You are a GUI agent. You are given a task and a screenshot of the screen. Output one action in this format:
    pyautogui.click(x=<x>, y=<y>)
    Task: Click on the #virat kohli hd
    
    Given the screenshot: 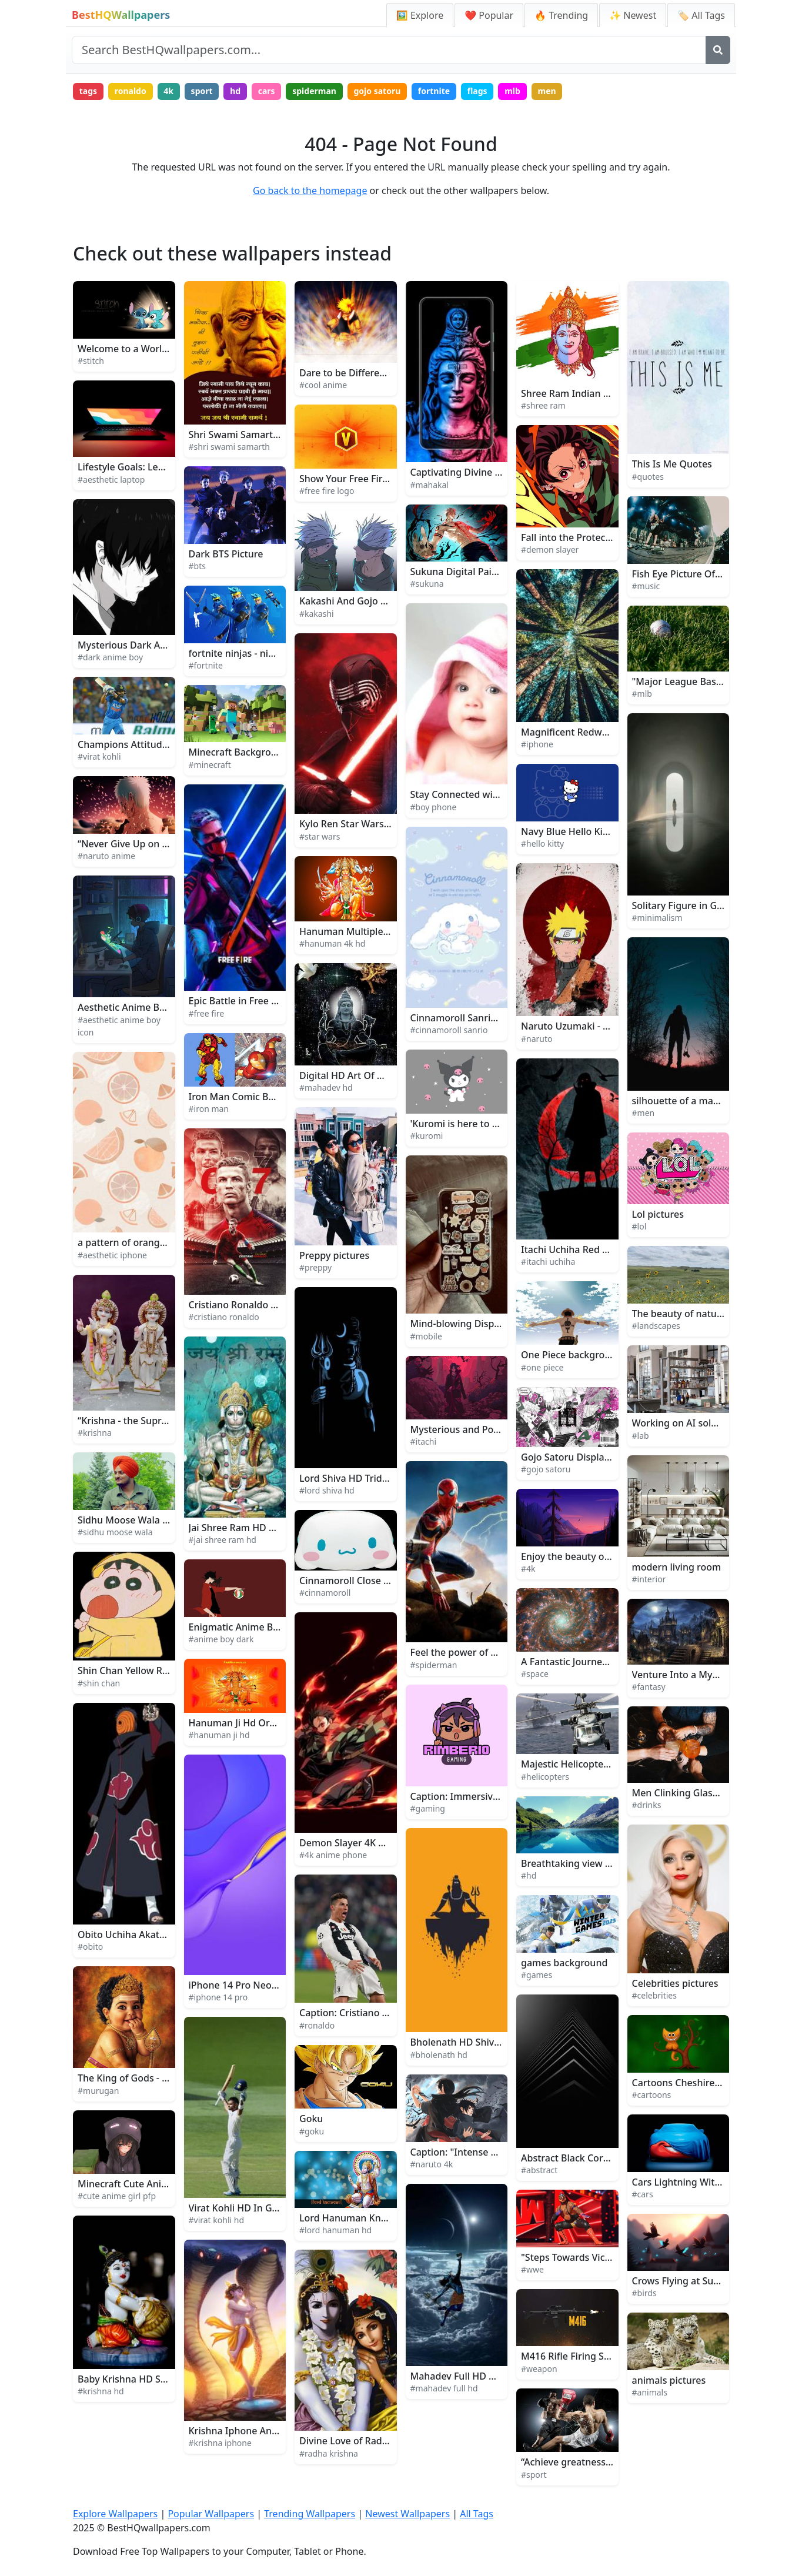 What is the action you would take?
    pyautogui.click(x=217, y=2220)
    